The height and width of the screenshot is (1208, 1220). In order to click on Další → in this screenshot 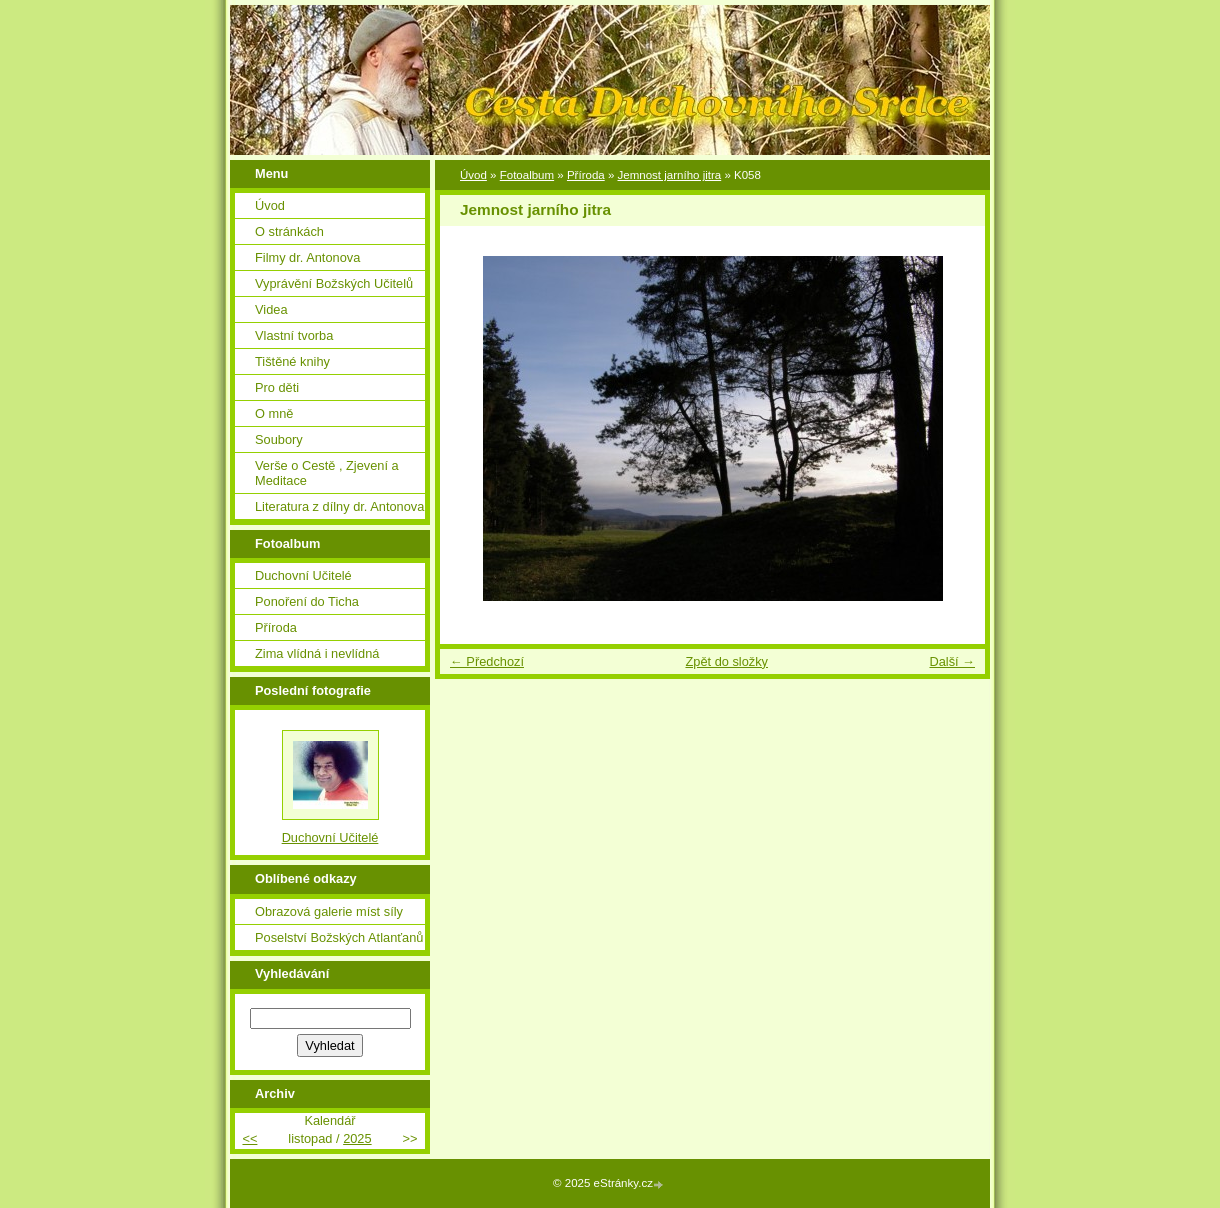, I will do `click(952, 661)`.